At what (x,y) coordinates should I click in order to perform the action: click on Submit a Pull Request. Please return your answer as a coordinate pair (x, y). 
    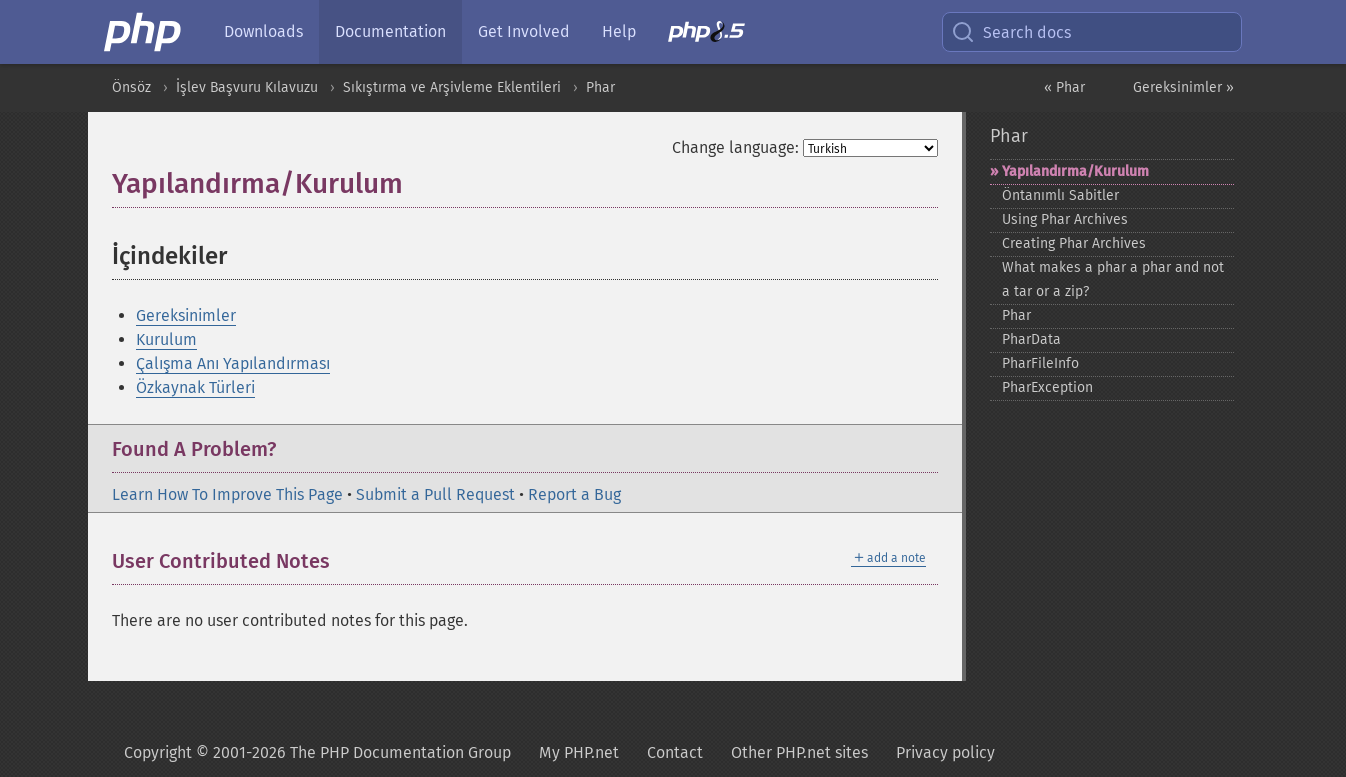
    Looking at the image, I should click on (435, 494).